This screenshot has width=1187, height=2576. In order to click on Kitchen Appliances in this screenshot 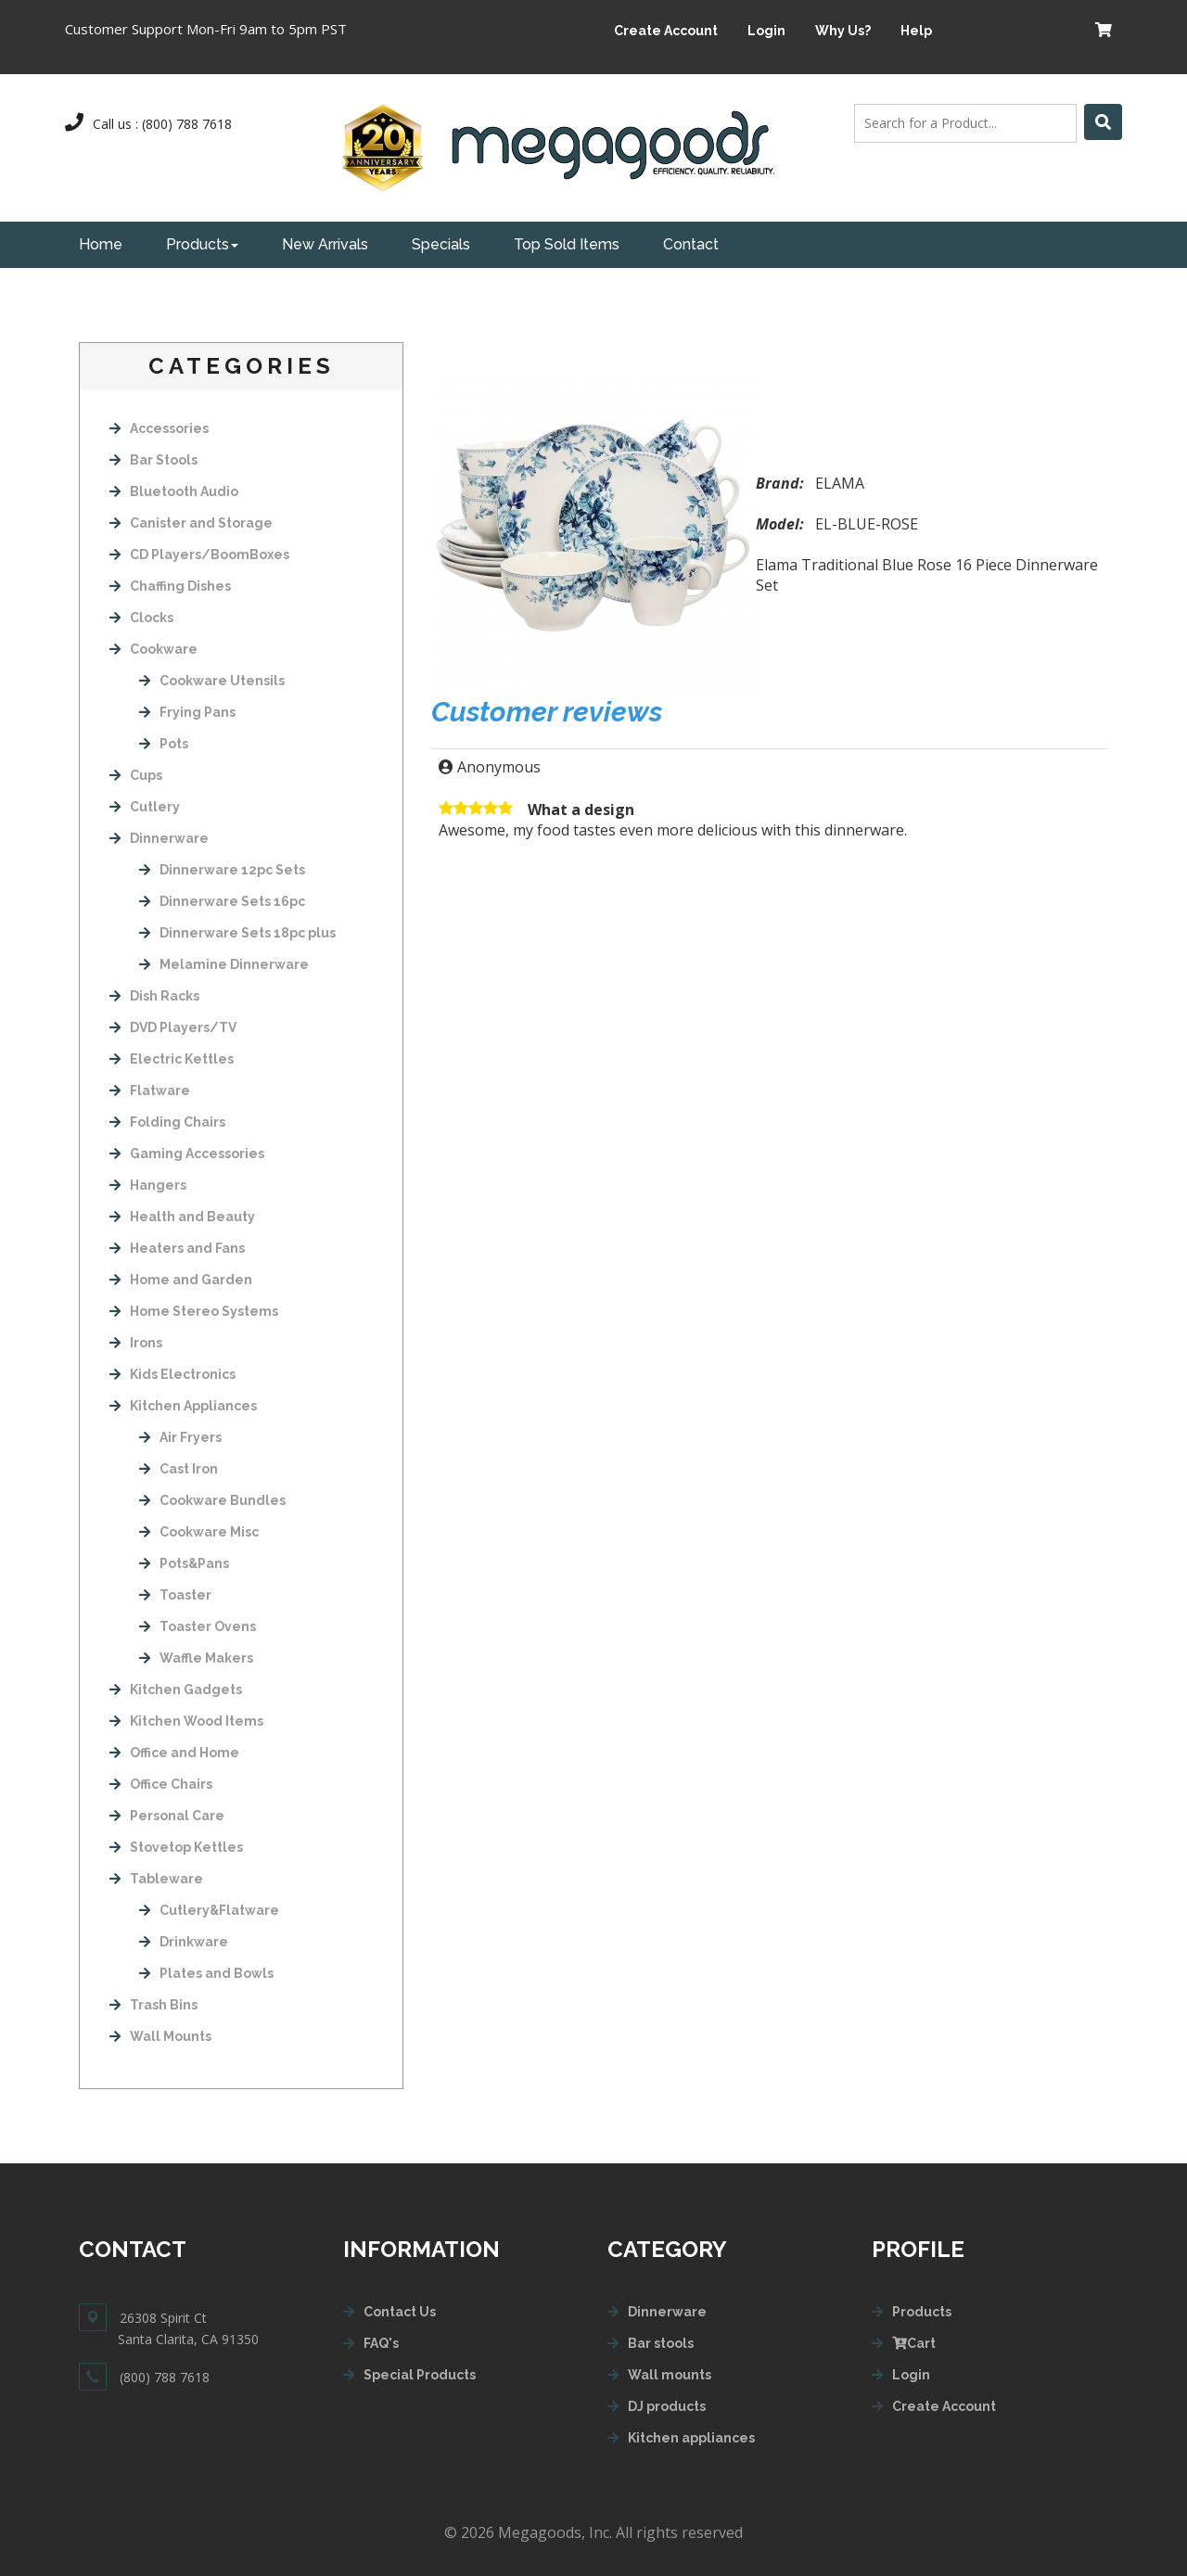, I will do `click(183, 1405)`.